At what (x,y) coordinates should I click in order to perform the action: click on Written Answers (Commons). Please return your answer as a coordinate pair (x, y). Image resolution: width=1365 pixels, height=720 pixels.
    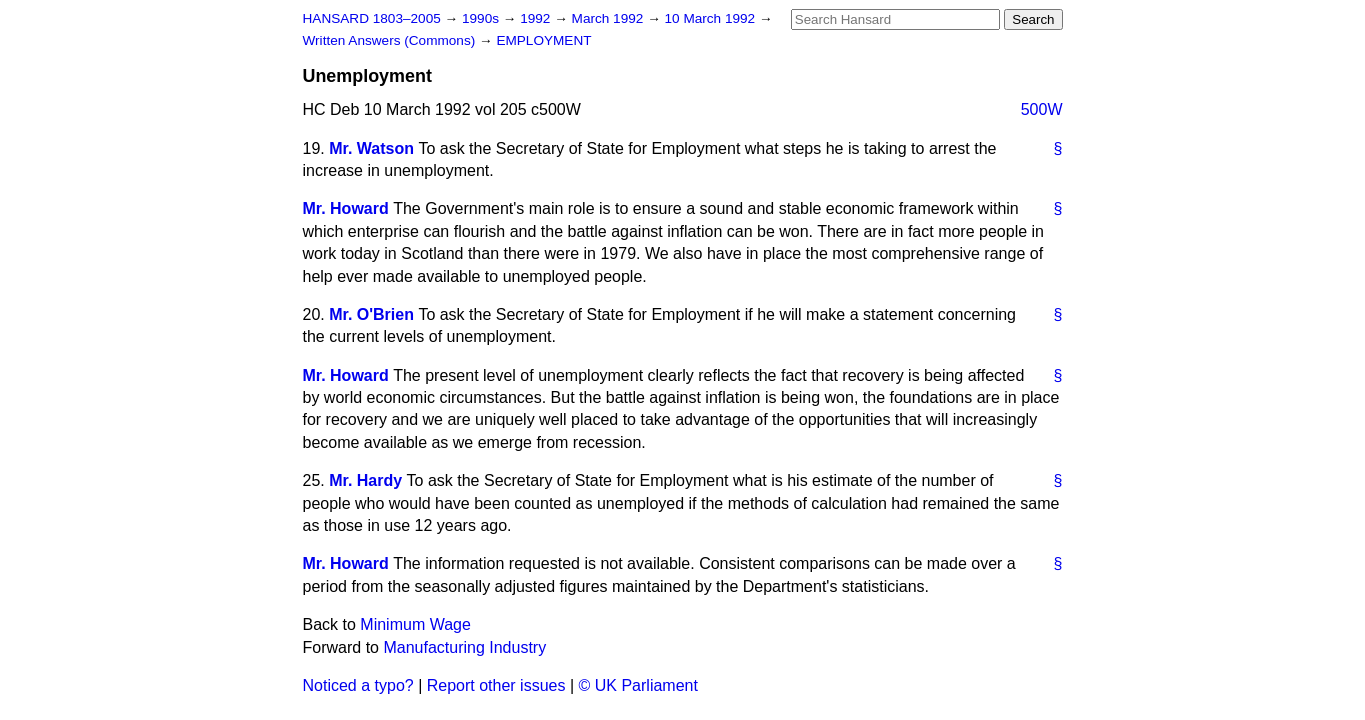
    Looking at the image, I should click on (391, 40).